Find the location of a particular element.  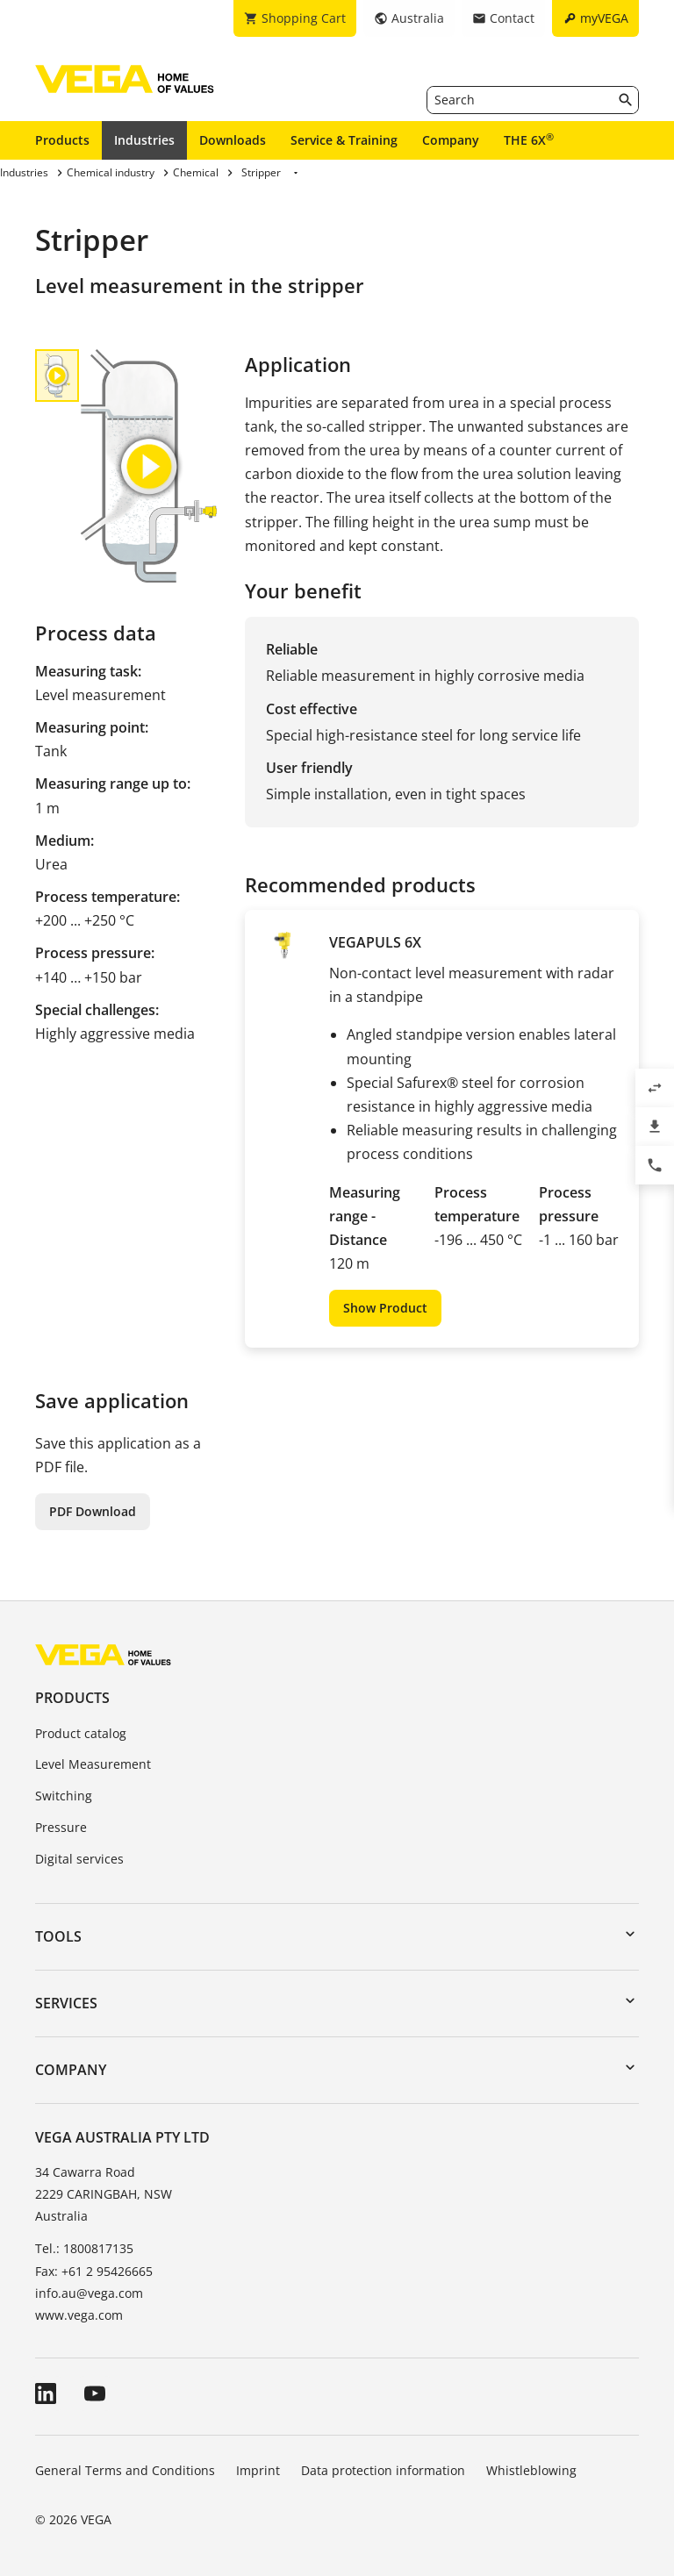

Company is located at coordinates (450, 140).